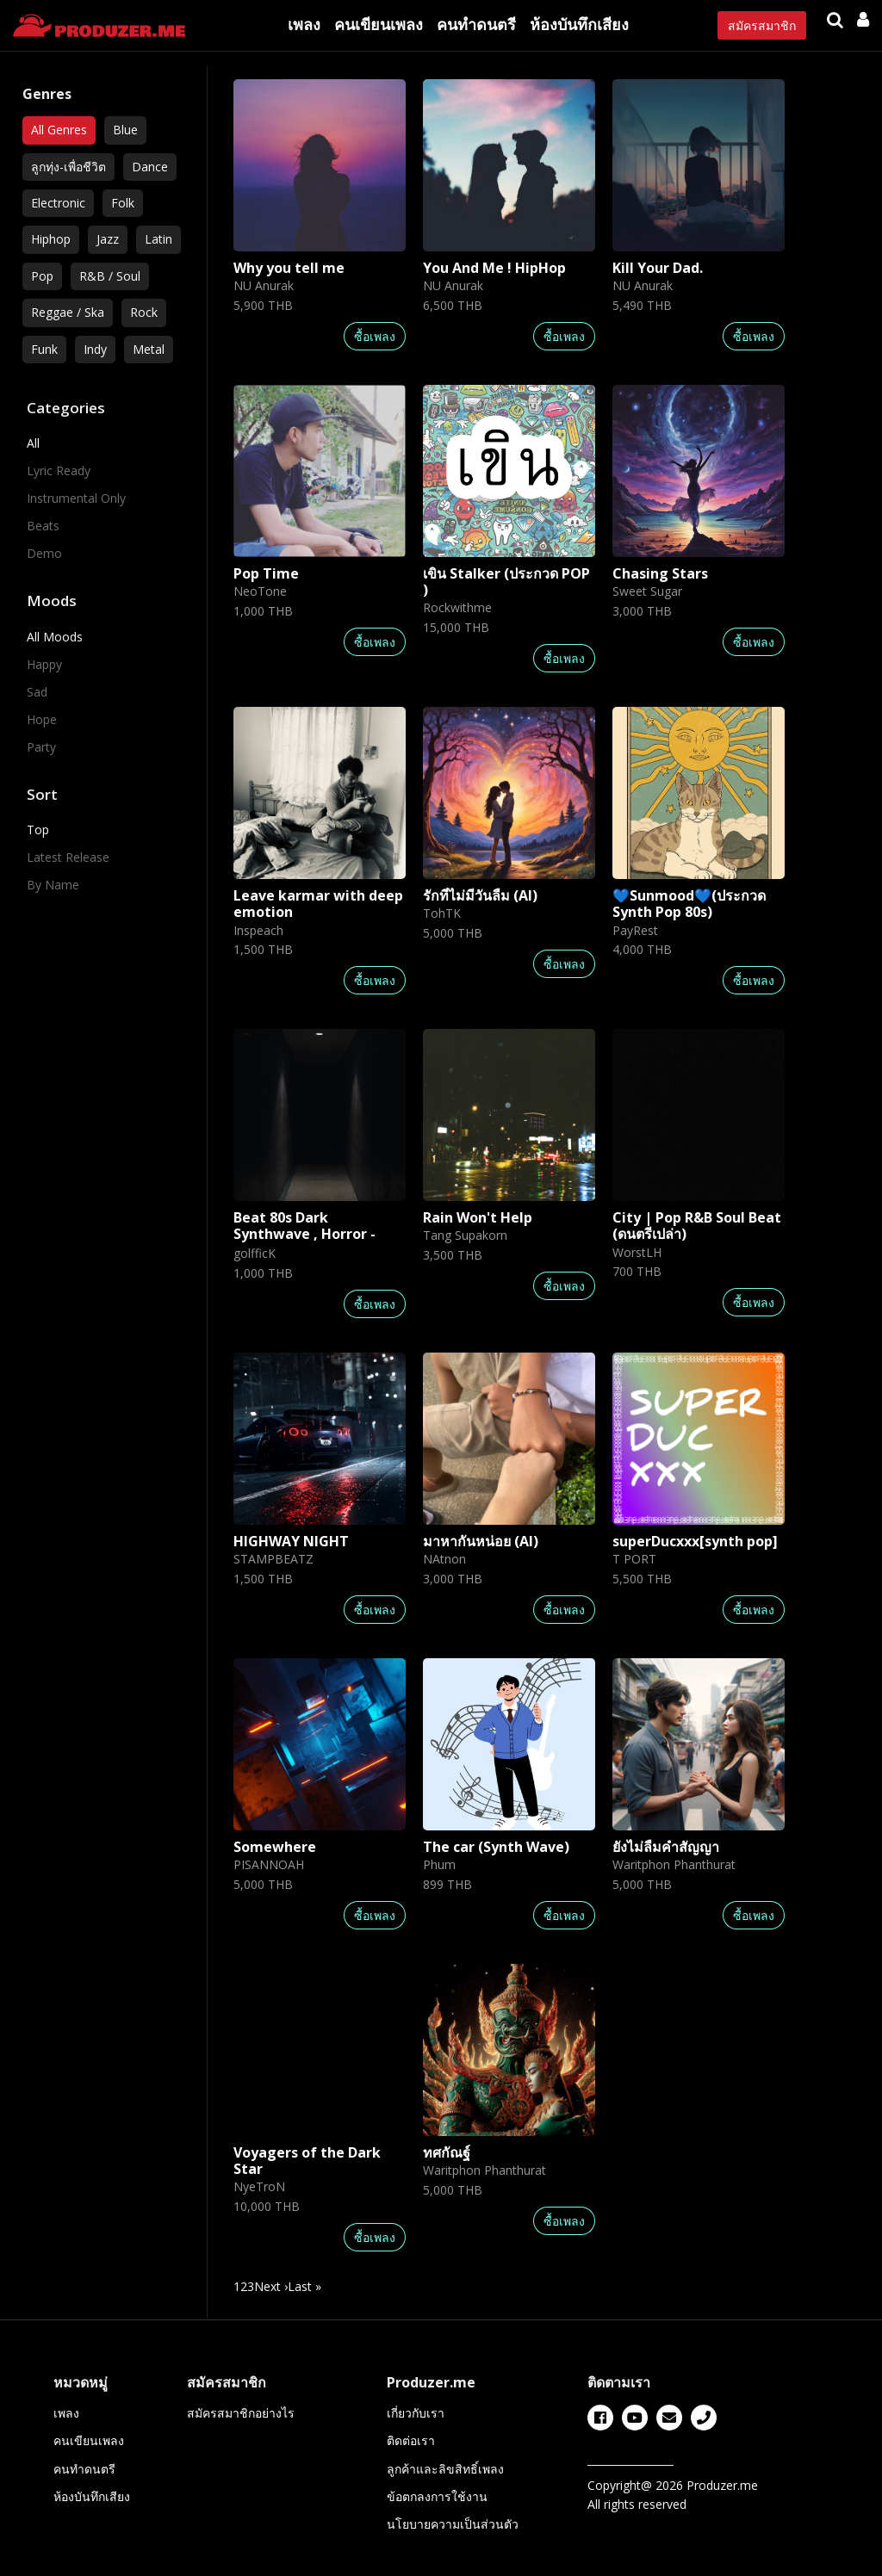 This screenshot has height=2576, width=882. Describe the element at coordinates (304, 24) in the screenshot. I see `เพลง` at that location.